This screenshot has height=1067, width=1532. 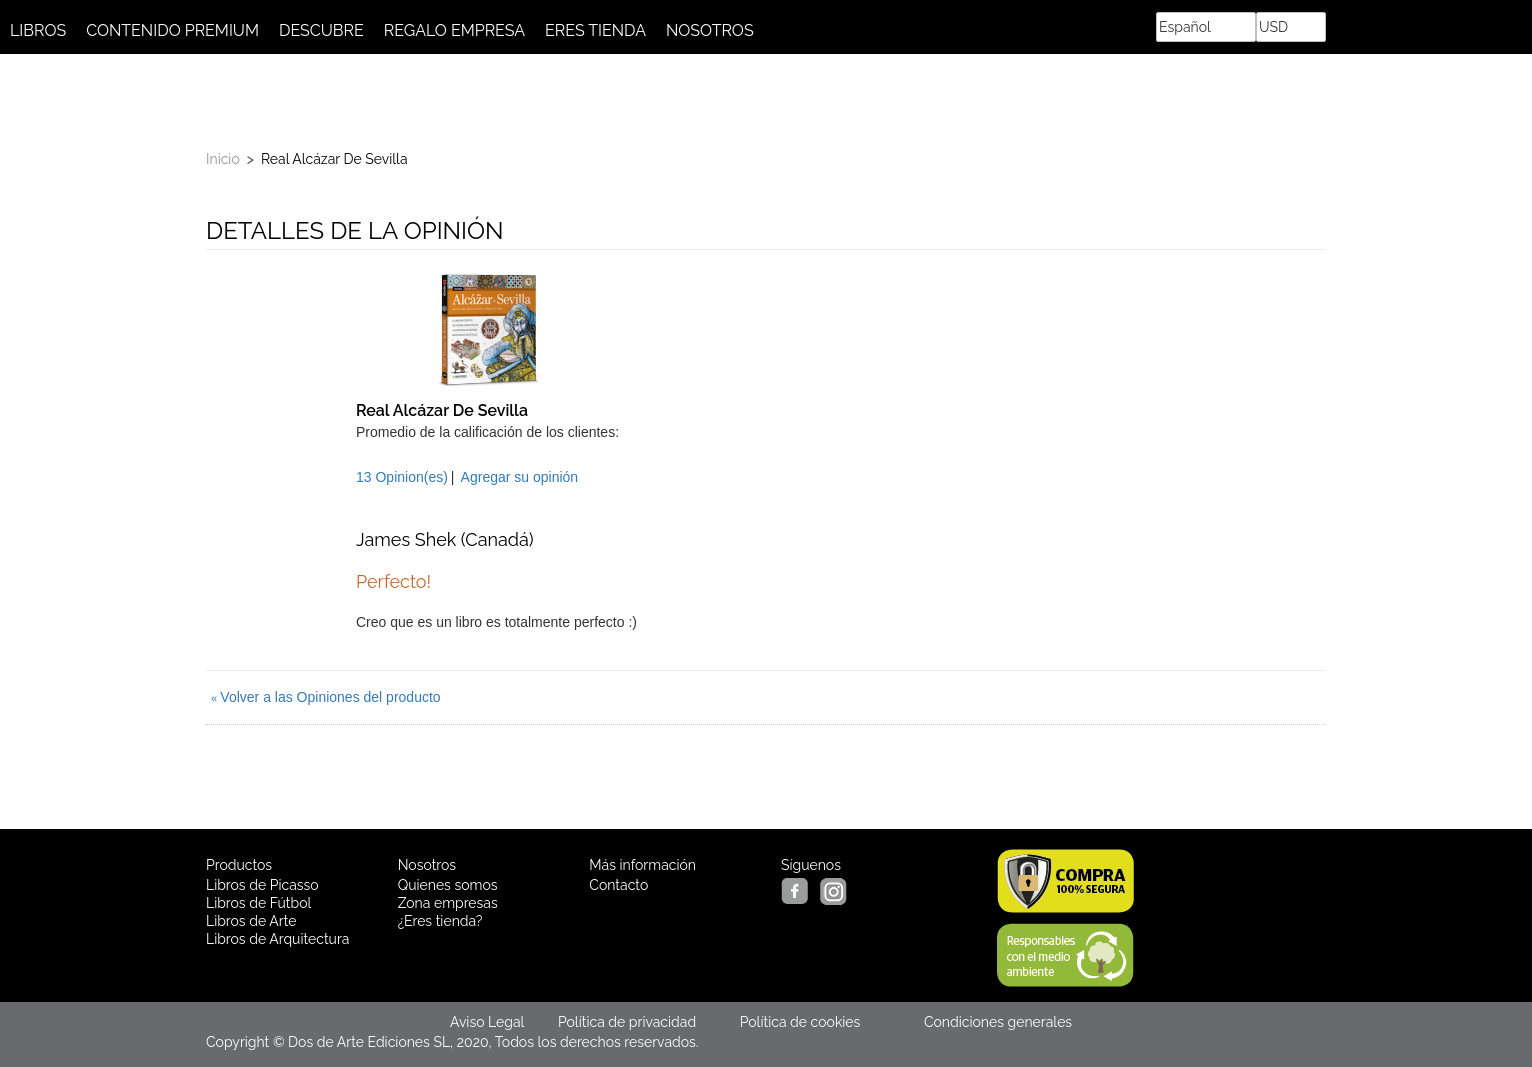 What do you see at coordinates (448, 903) in the screenshot?
I see `Zona empresas` at bounding box center [448, 903].